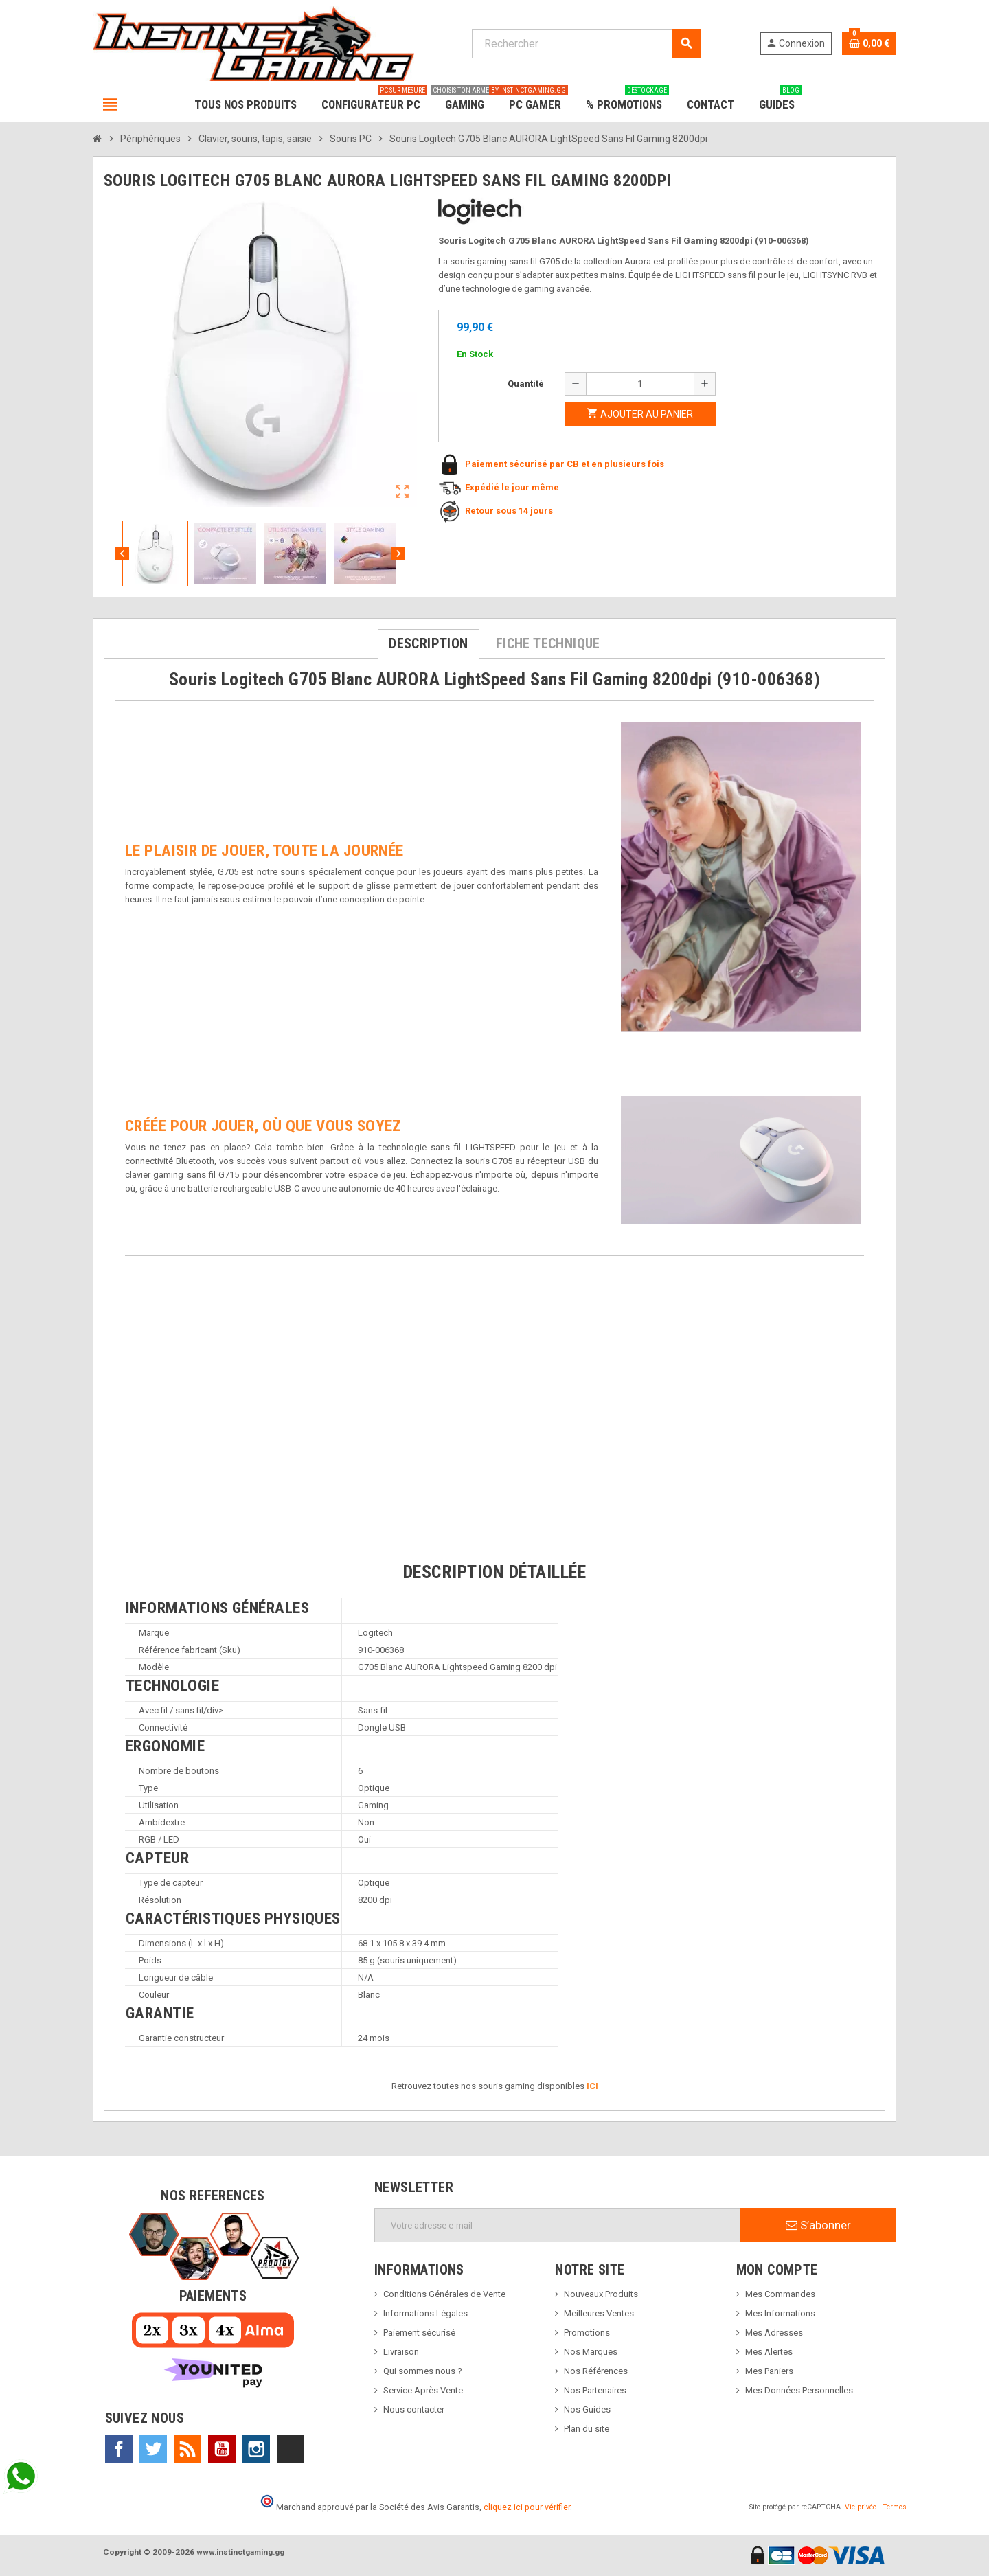 The width and height of the screenshot is (989, 2576). I want to click on cliquez ici pour vérifier, so click(527, 2507).